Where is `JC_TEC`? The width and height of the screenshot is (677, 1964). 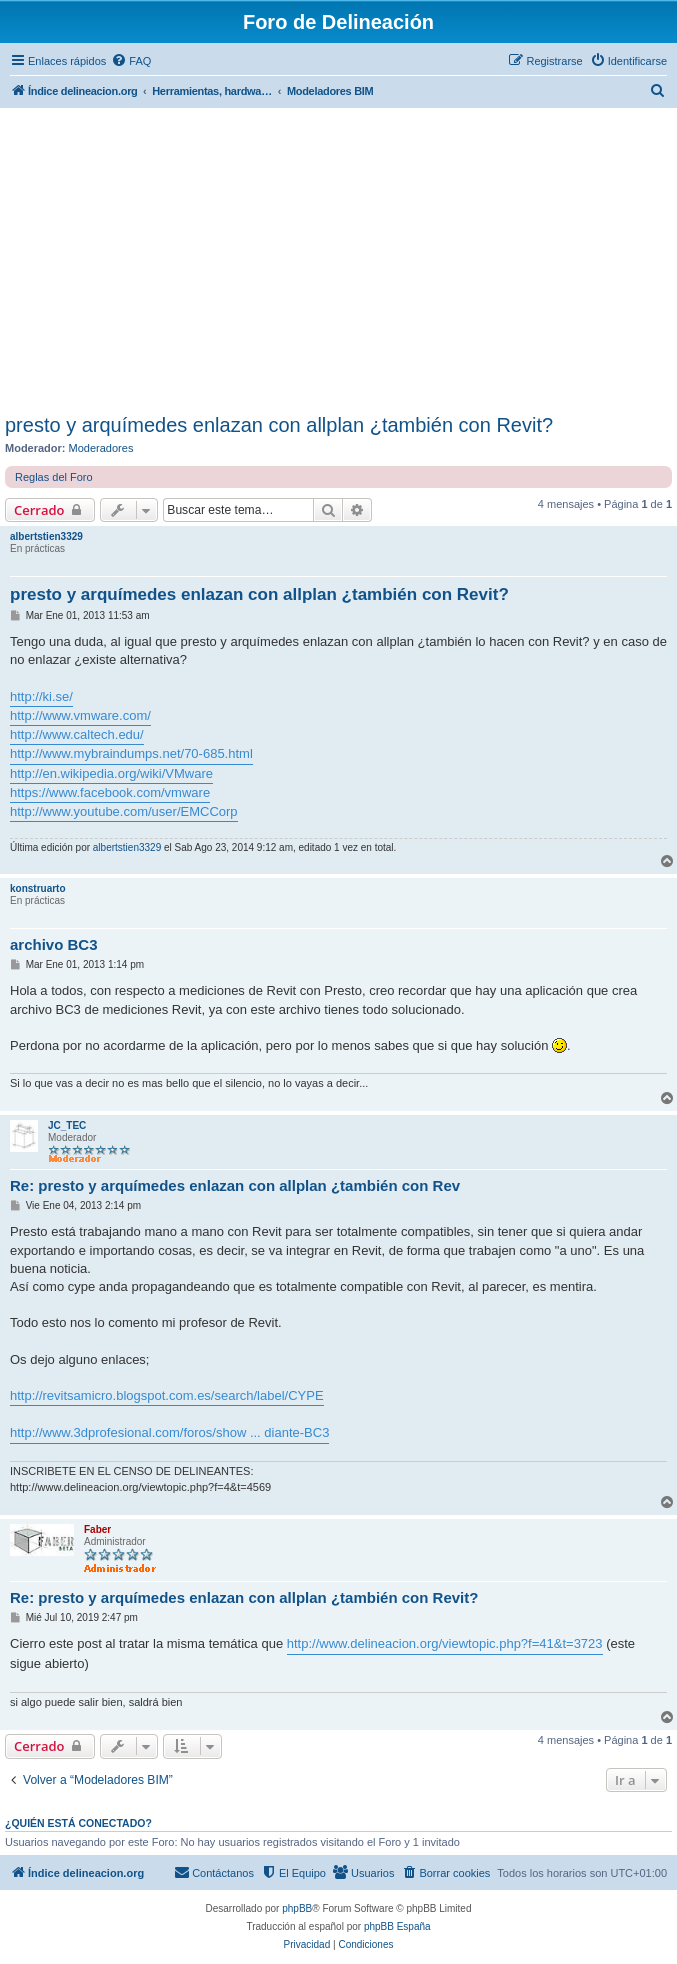 JC_TEC is located at coordinates (67, 1125).